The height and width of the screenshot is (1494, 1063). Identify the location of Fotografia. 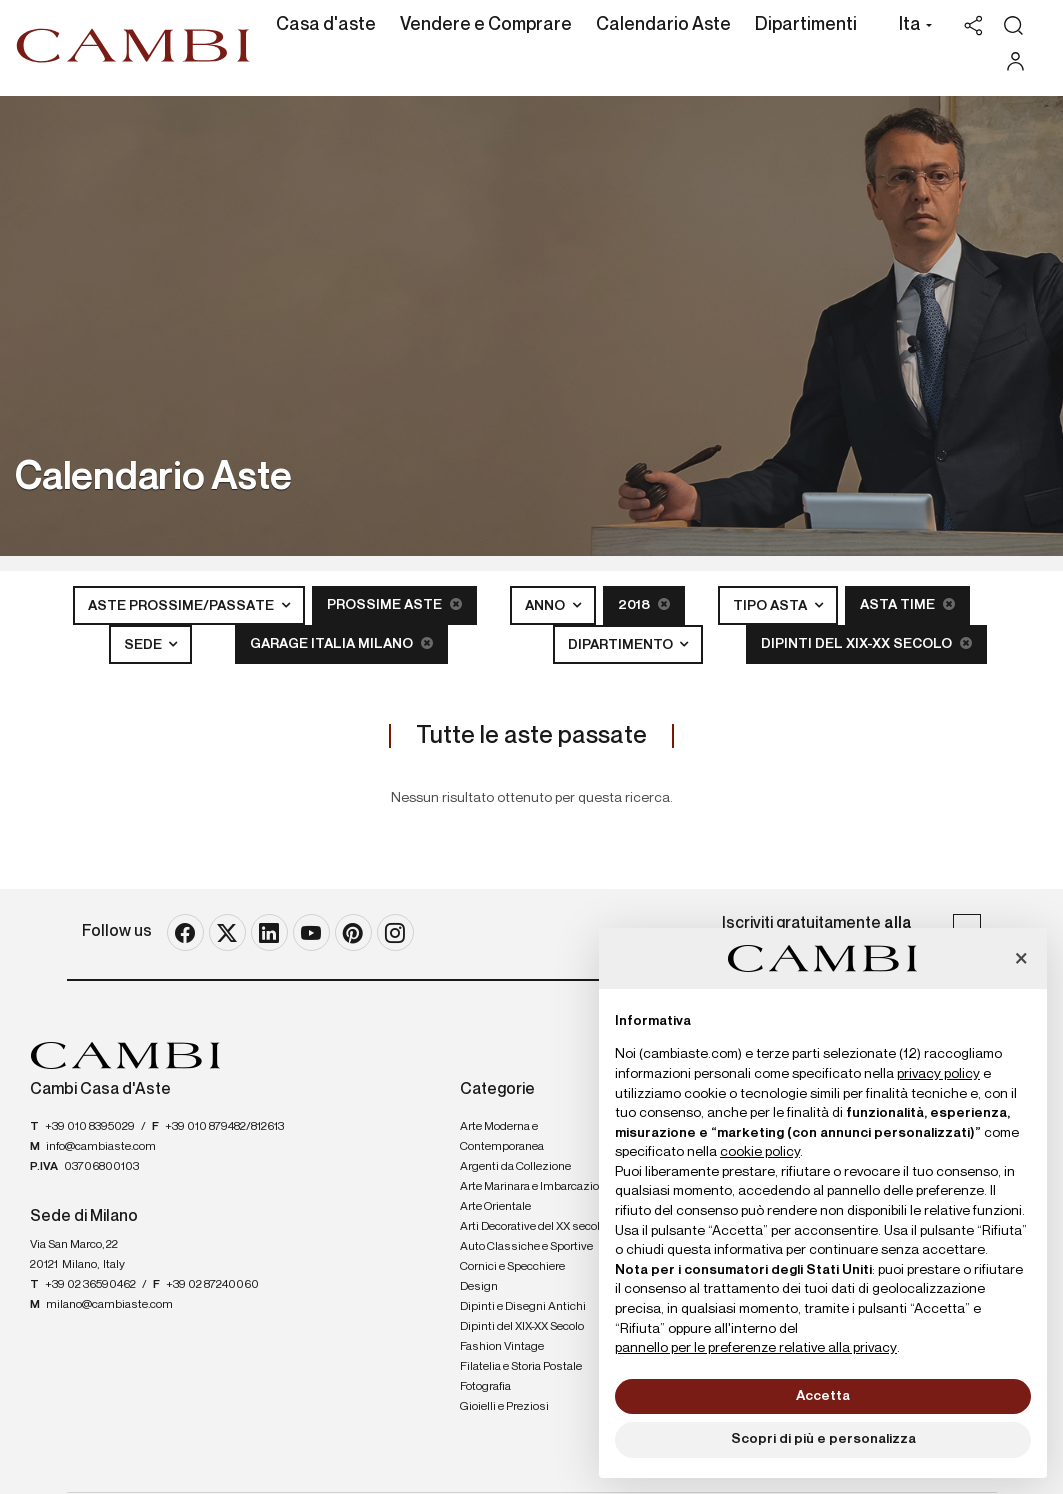
(485, 1387).